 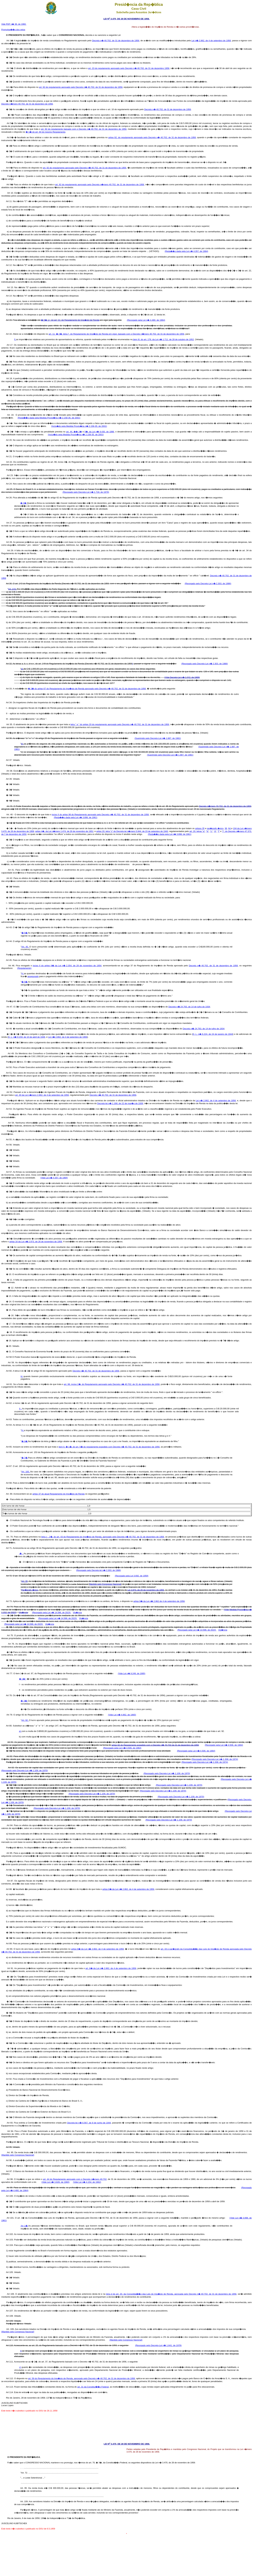 What do you see at coordinates (120, 1103) in the screenshot?
I see `Decreto-lei n� 1.168, de 22 de mar�o de 1939` at bounding box center [120, 1103].